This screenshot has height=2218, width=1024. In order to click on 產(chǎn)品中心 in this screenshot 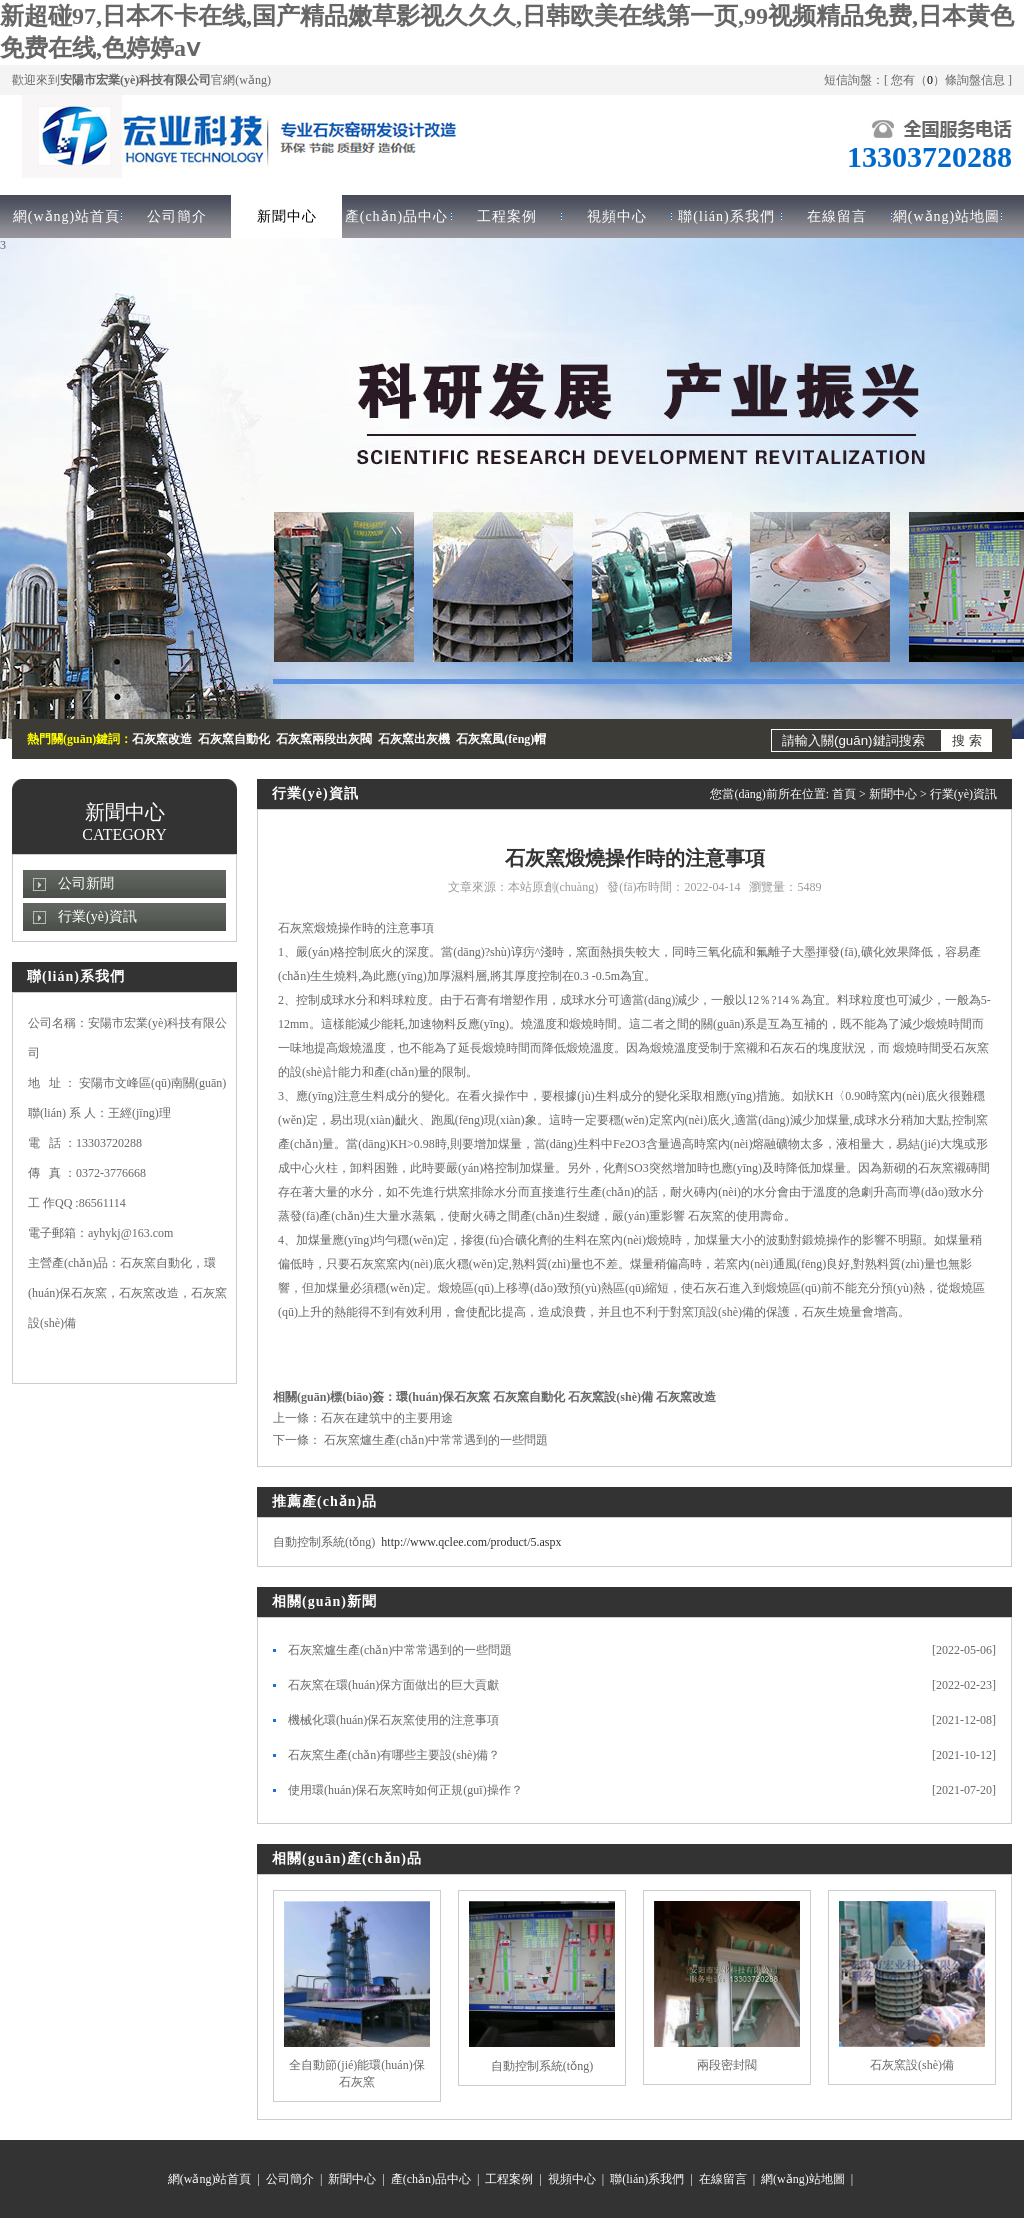, I will do `click(397, 216)`.